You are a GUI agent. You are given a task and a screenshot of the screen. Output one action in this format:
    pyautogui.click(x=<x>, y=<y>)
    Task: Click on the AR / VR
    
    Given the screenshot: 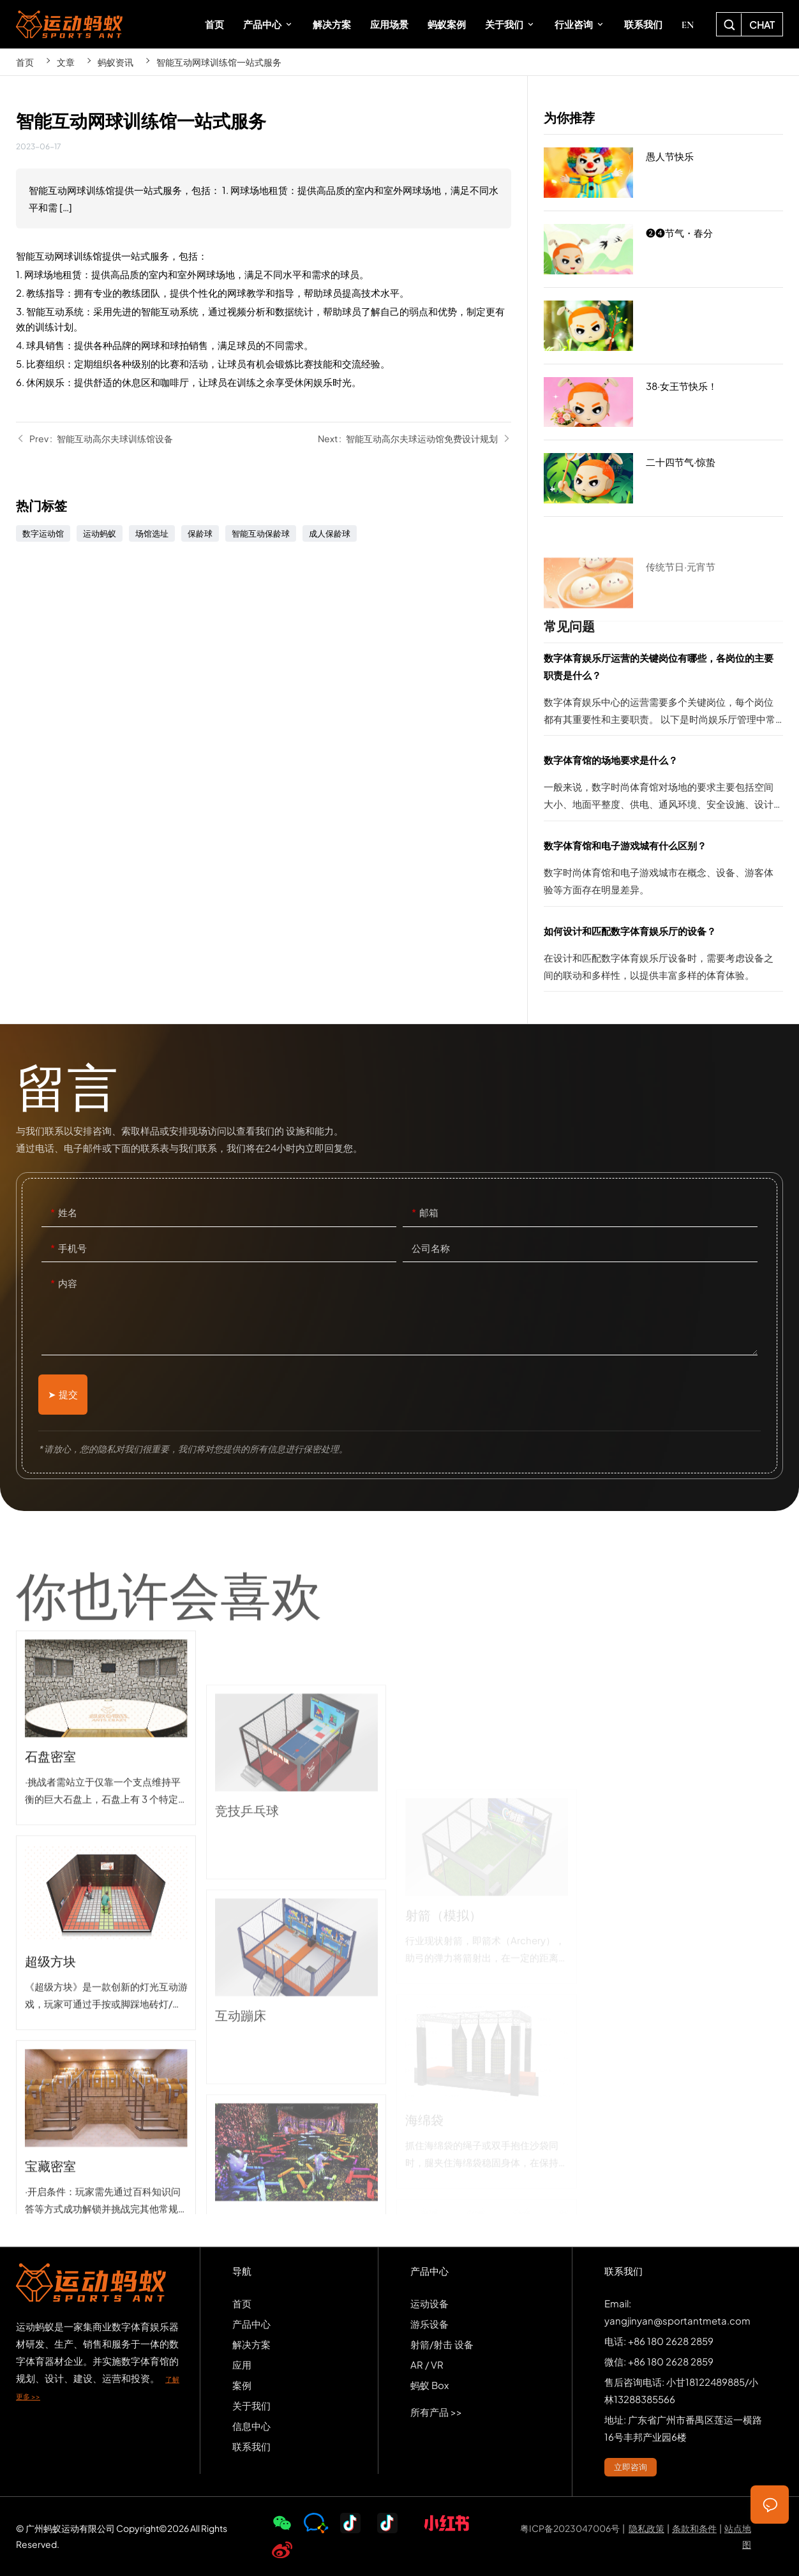 What is the action you would take?
    pyautogui.click(x=427, y=2364)
    